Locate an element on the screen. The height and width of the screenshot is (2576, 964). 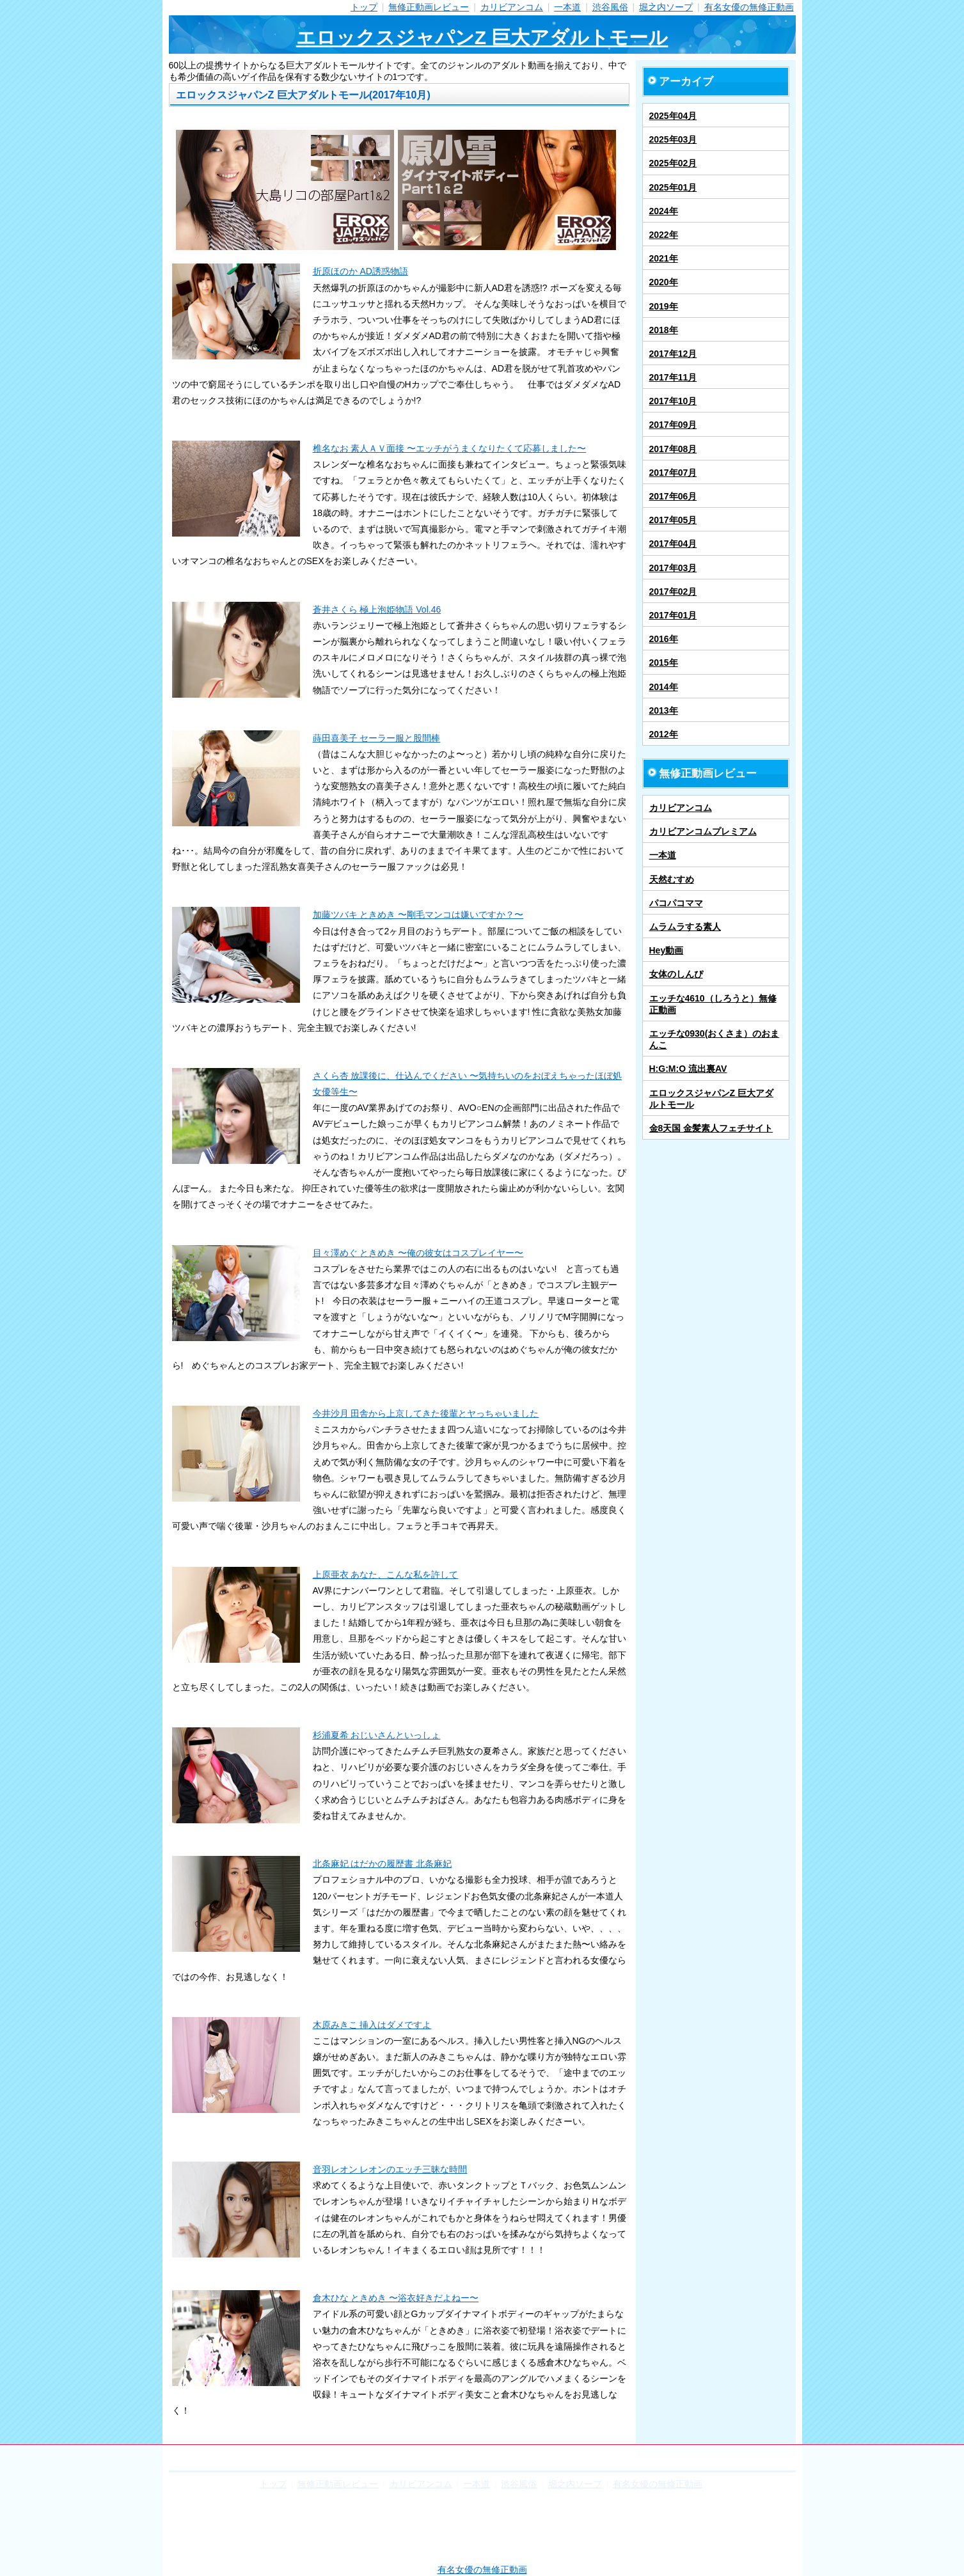
2017年08月 is located at coordinates (673, 449).